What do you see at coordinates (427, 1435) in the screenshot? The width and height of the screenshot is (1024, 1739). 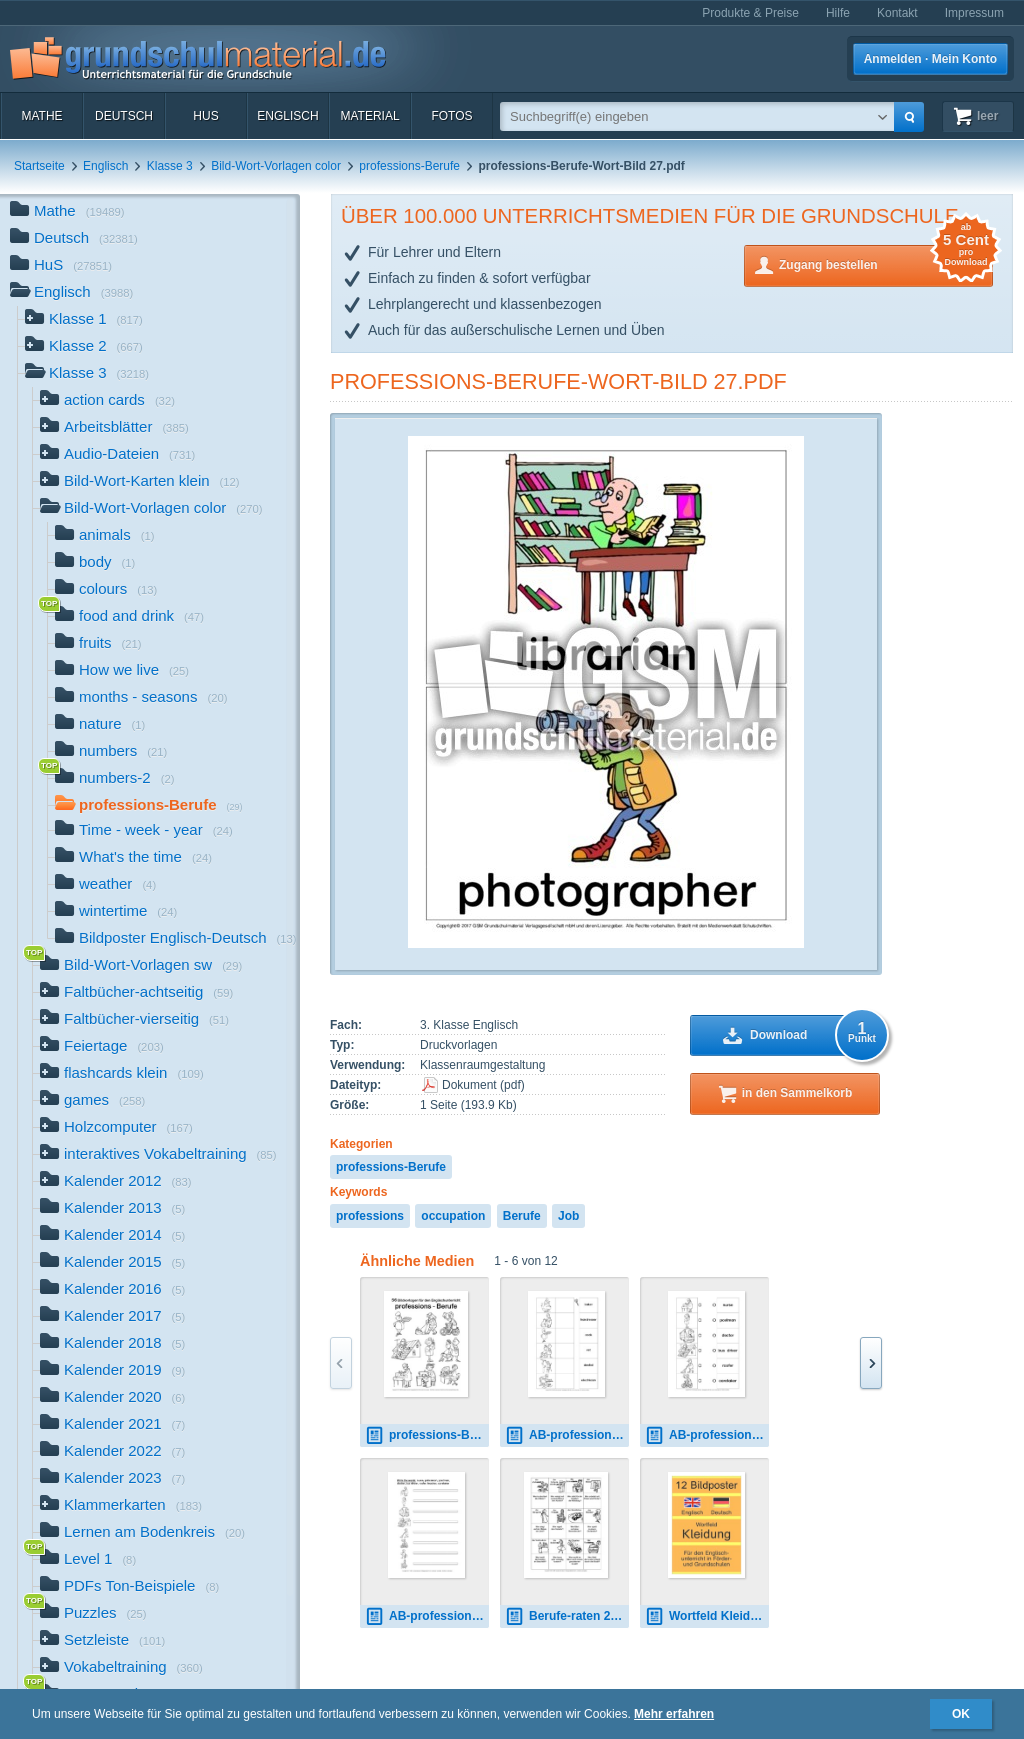 I see `professions-Berufe-Wort-Bild-SW.pdf` at bounding box center [427, 1435].